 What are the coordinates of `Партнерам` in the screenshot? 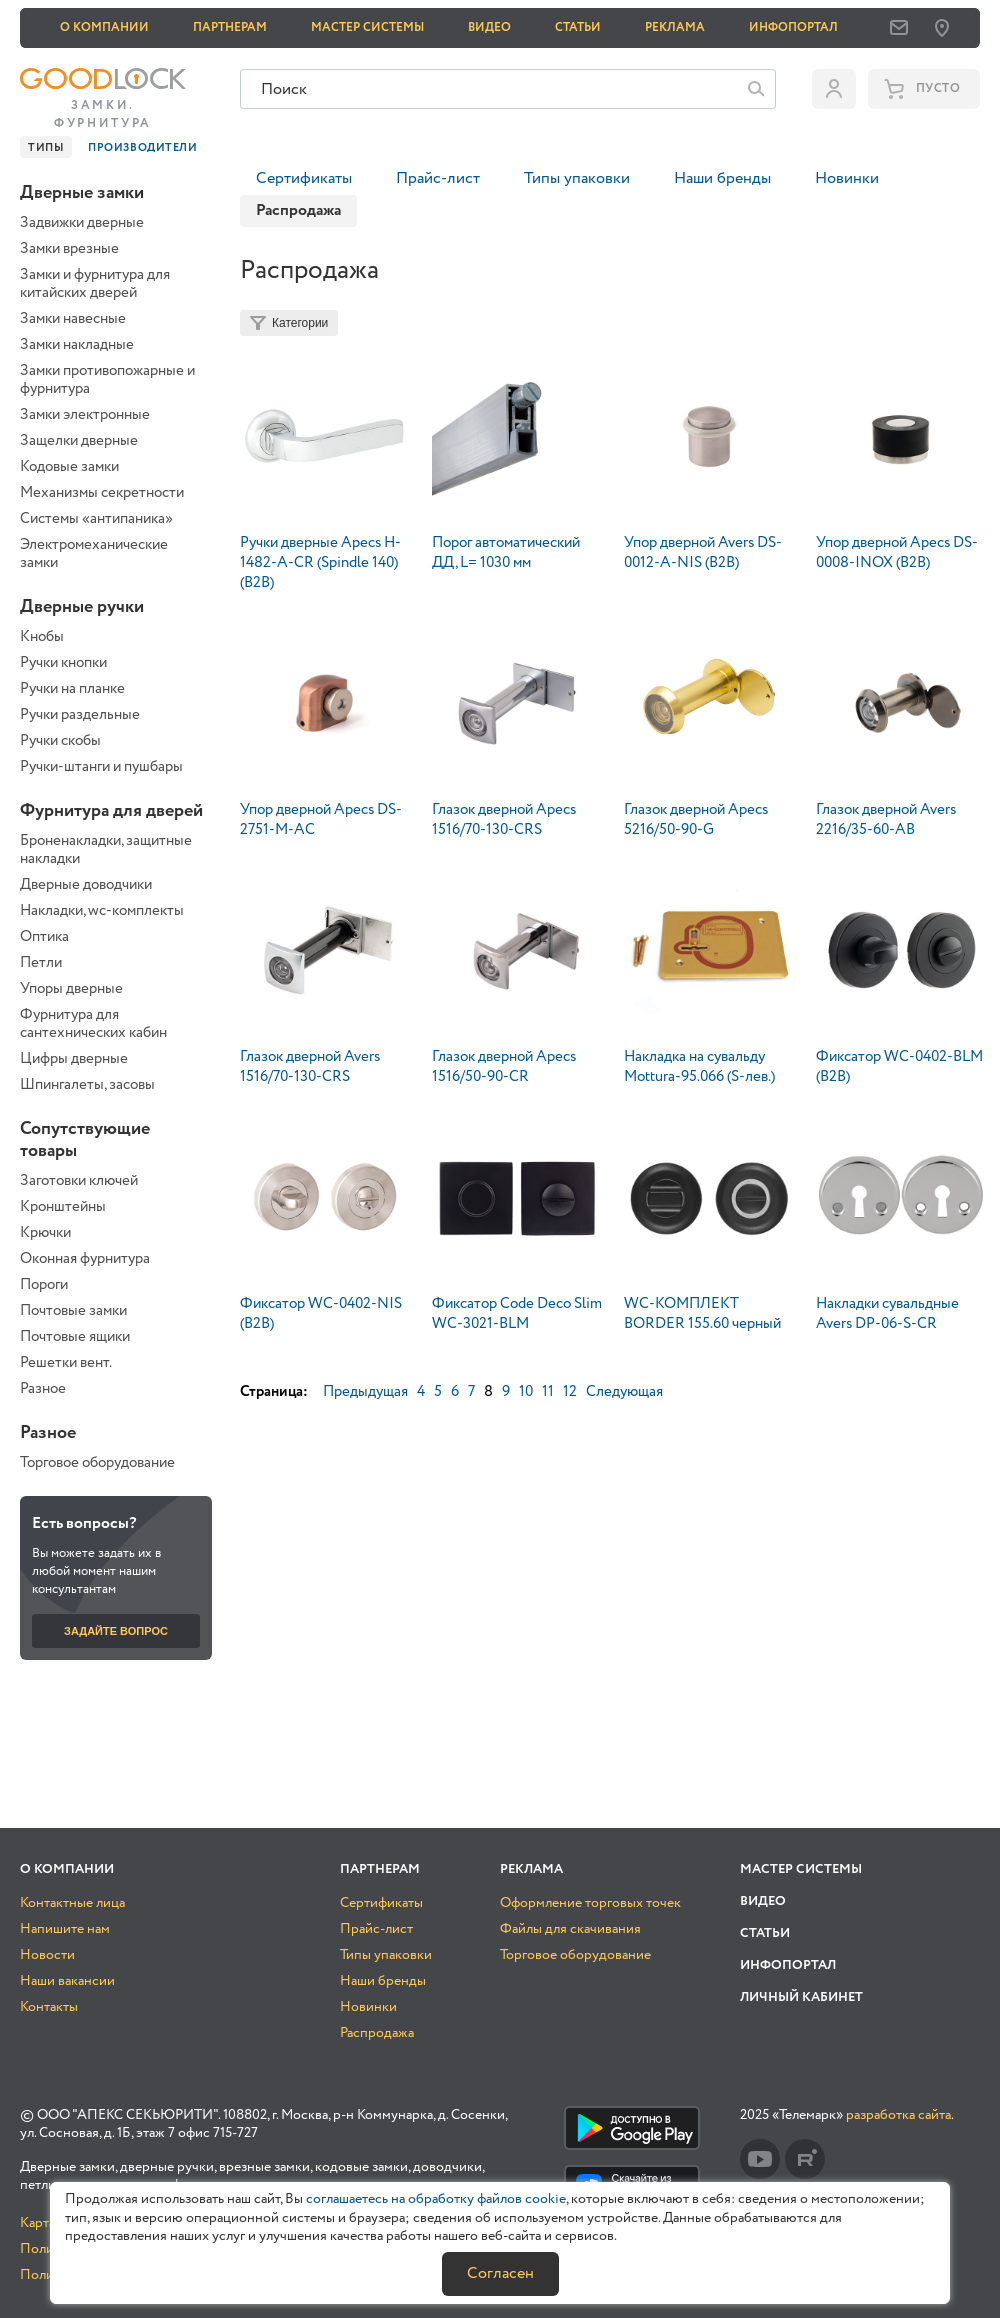 It's located at (230, 27).